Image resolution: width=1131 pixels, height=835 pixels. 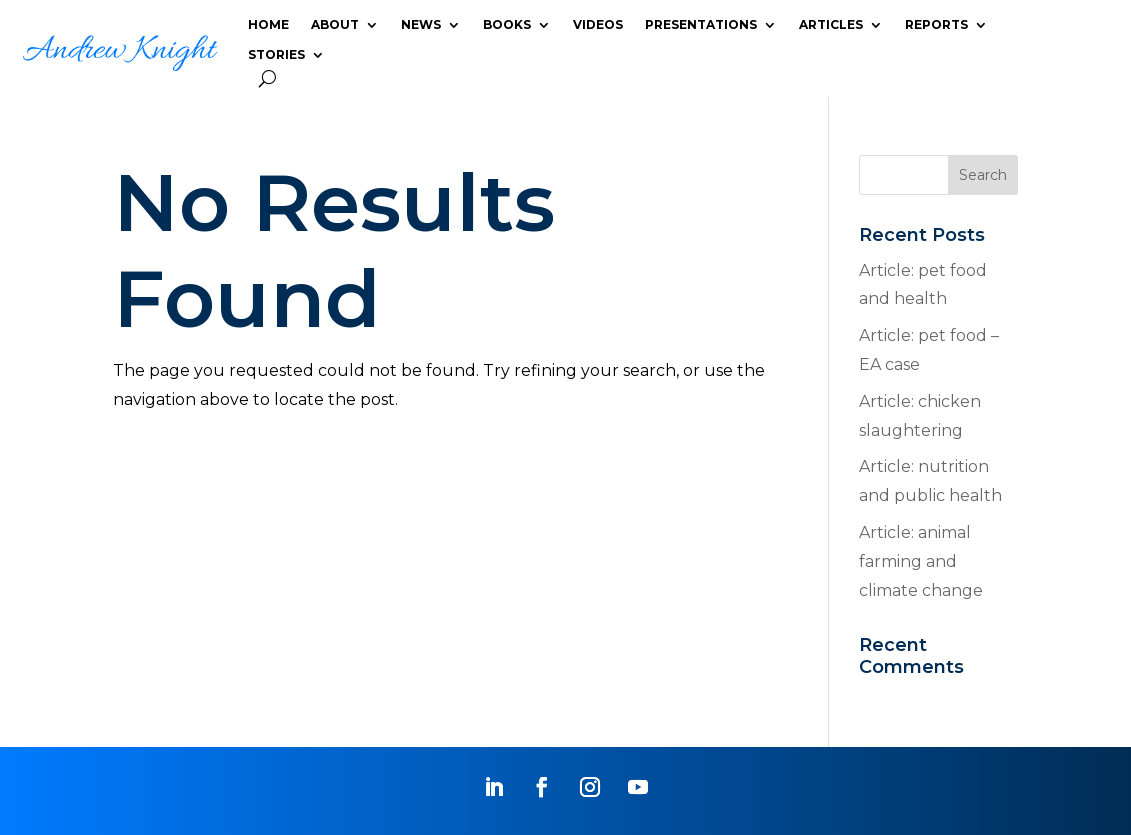 I want to click on ARTICLES, so click(x=831, y=25).